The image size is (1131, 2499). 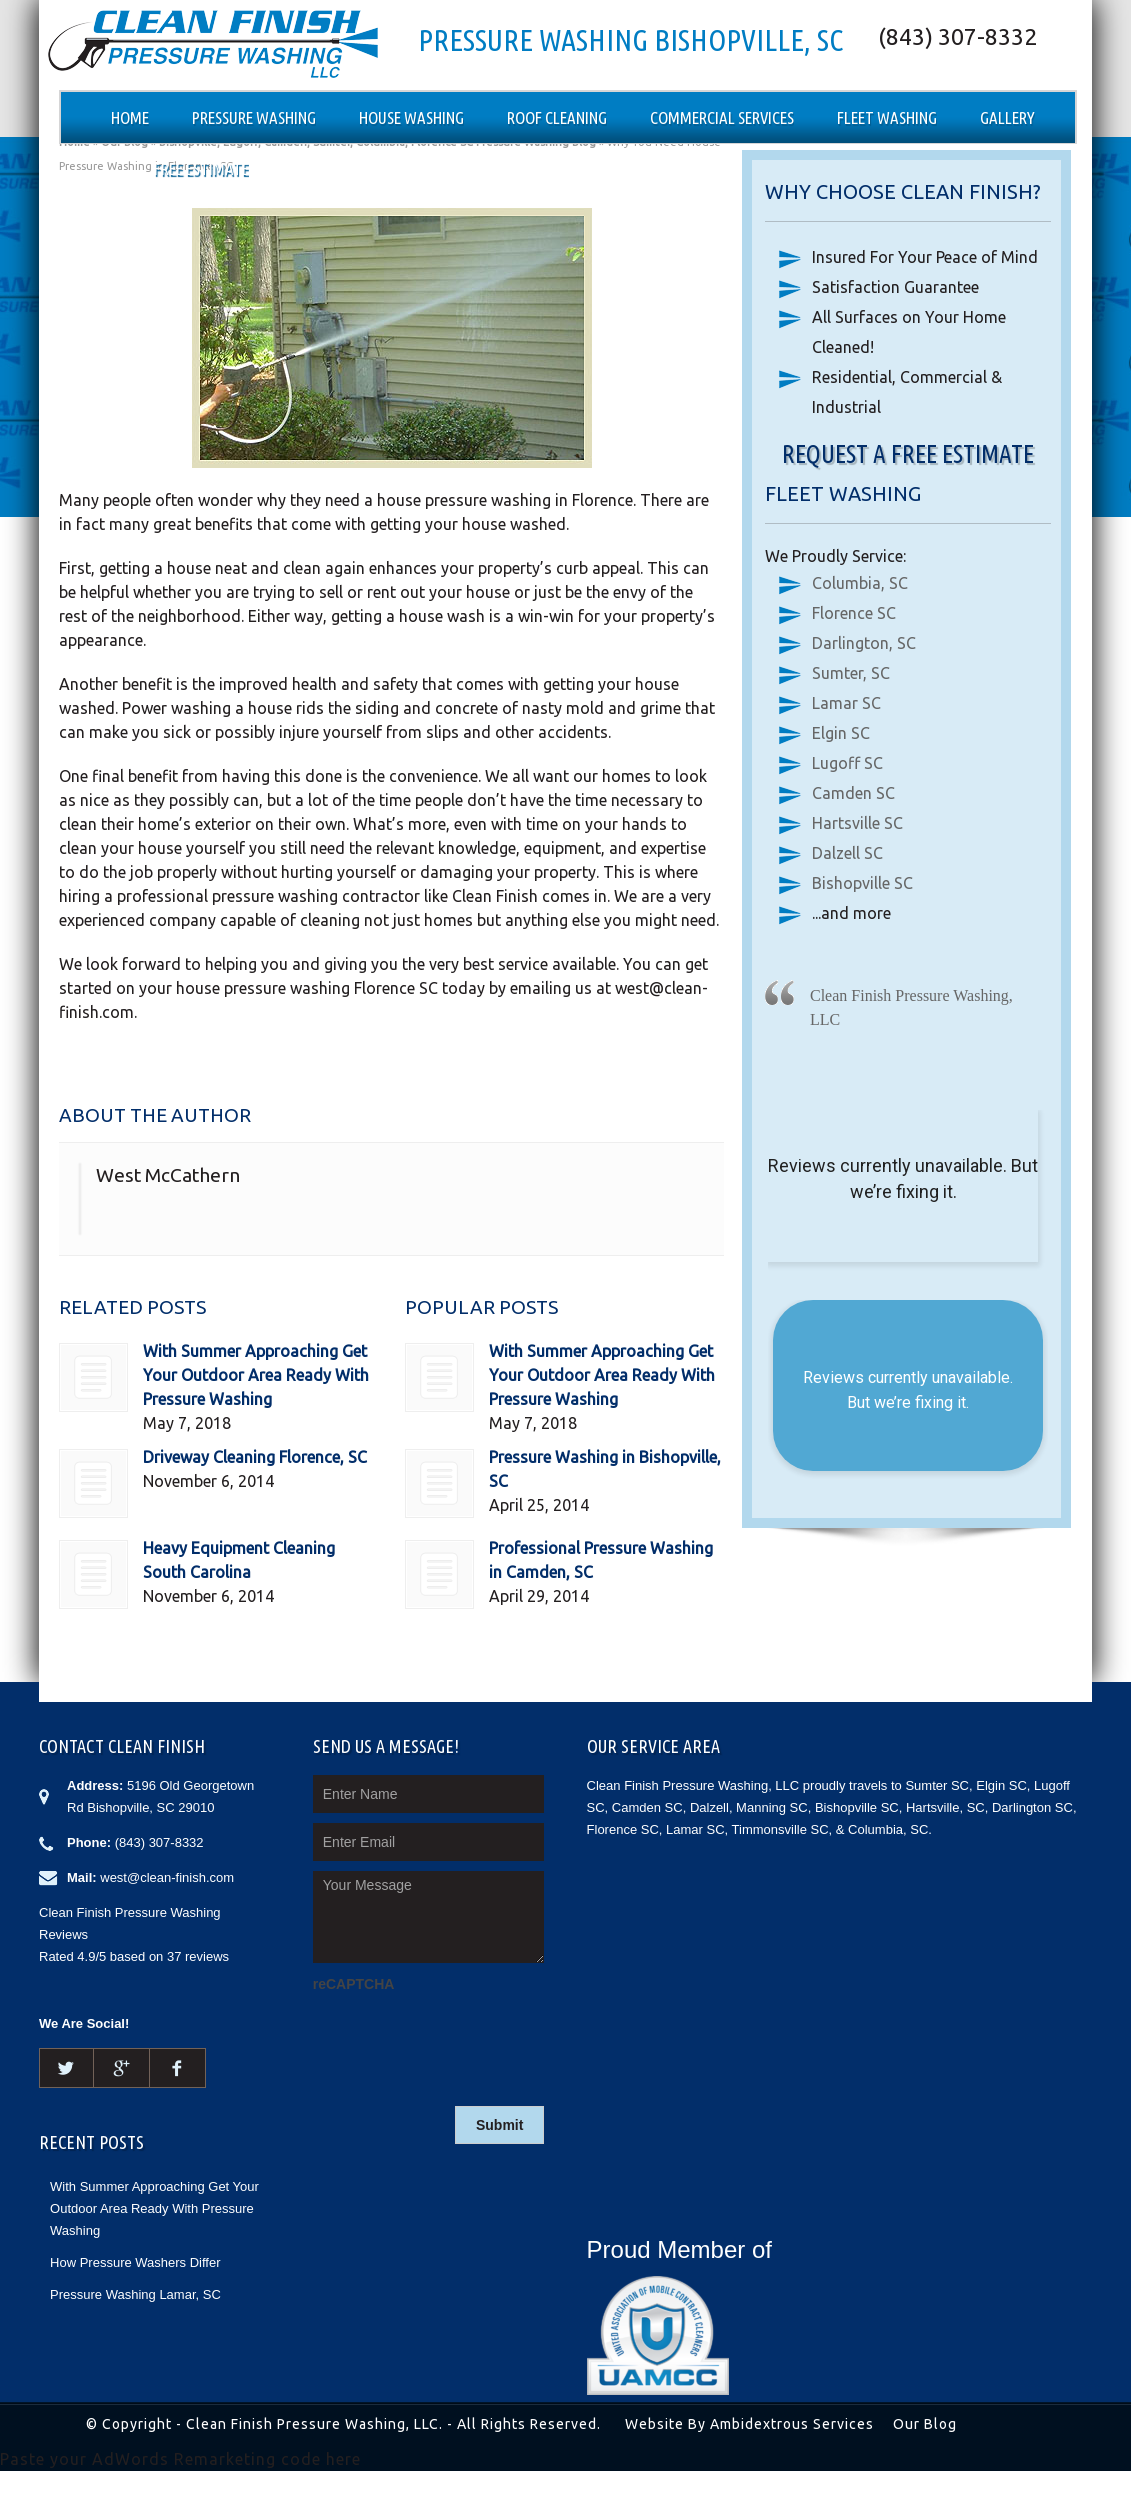 What do you see at coordinates (130, 117) in the screenshot?
I see `Home` at bounding box center [130, 117].